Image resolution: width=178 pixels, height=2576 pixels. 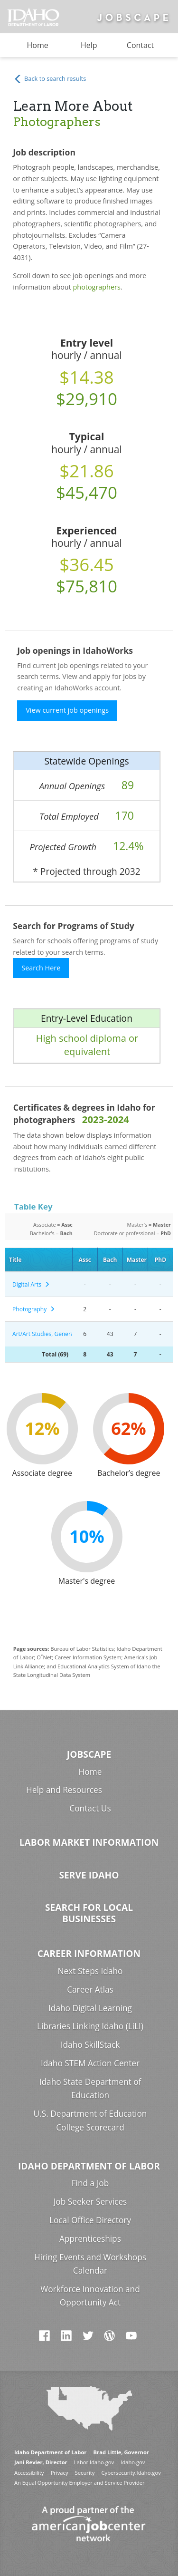 What do you see at coordinates (90, 2120) in the screenshot?
I see `U.S. Department of Education College Scorecard` at bounding box center [90, 2120].